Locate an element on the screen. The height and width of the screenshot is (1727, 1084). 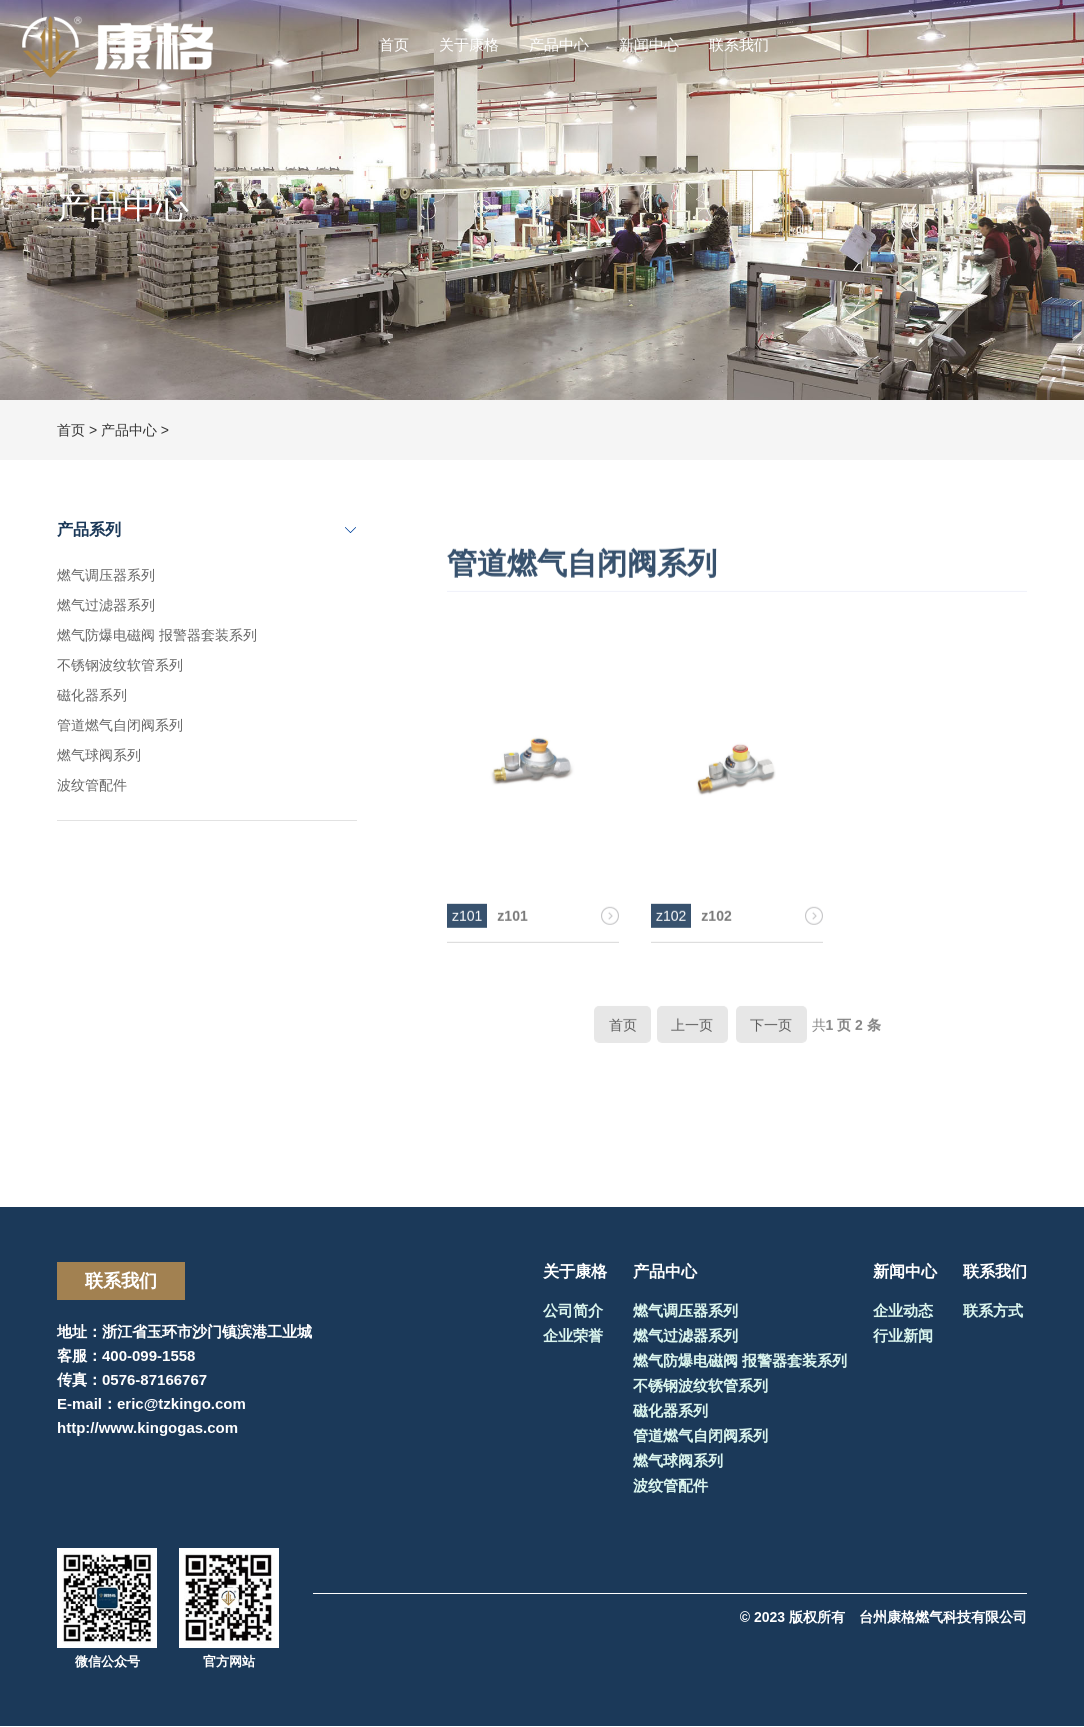
磁化器系列 is located at coordinates (92, 695).